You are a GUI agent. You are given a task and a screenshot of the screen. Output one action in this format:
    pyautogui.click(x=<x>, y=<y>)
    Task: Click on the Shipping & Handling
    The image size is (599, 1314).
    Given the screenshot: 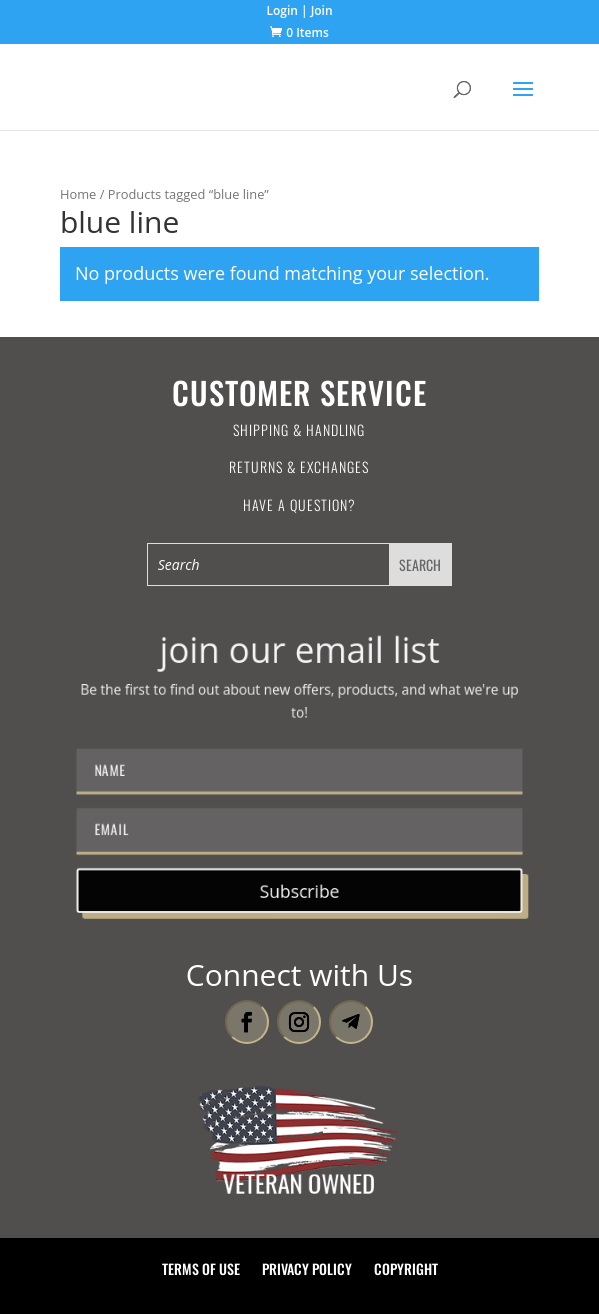 What is the action you would take?
    pyautogui.click(x=299, y=429)
    